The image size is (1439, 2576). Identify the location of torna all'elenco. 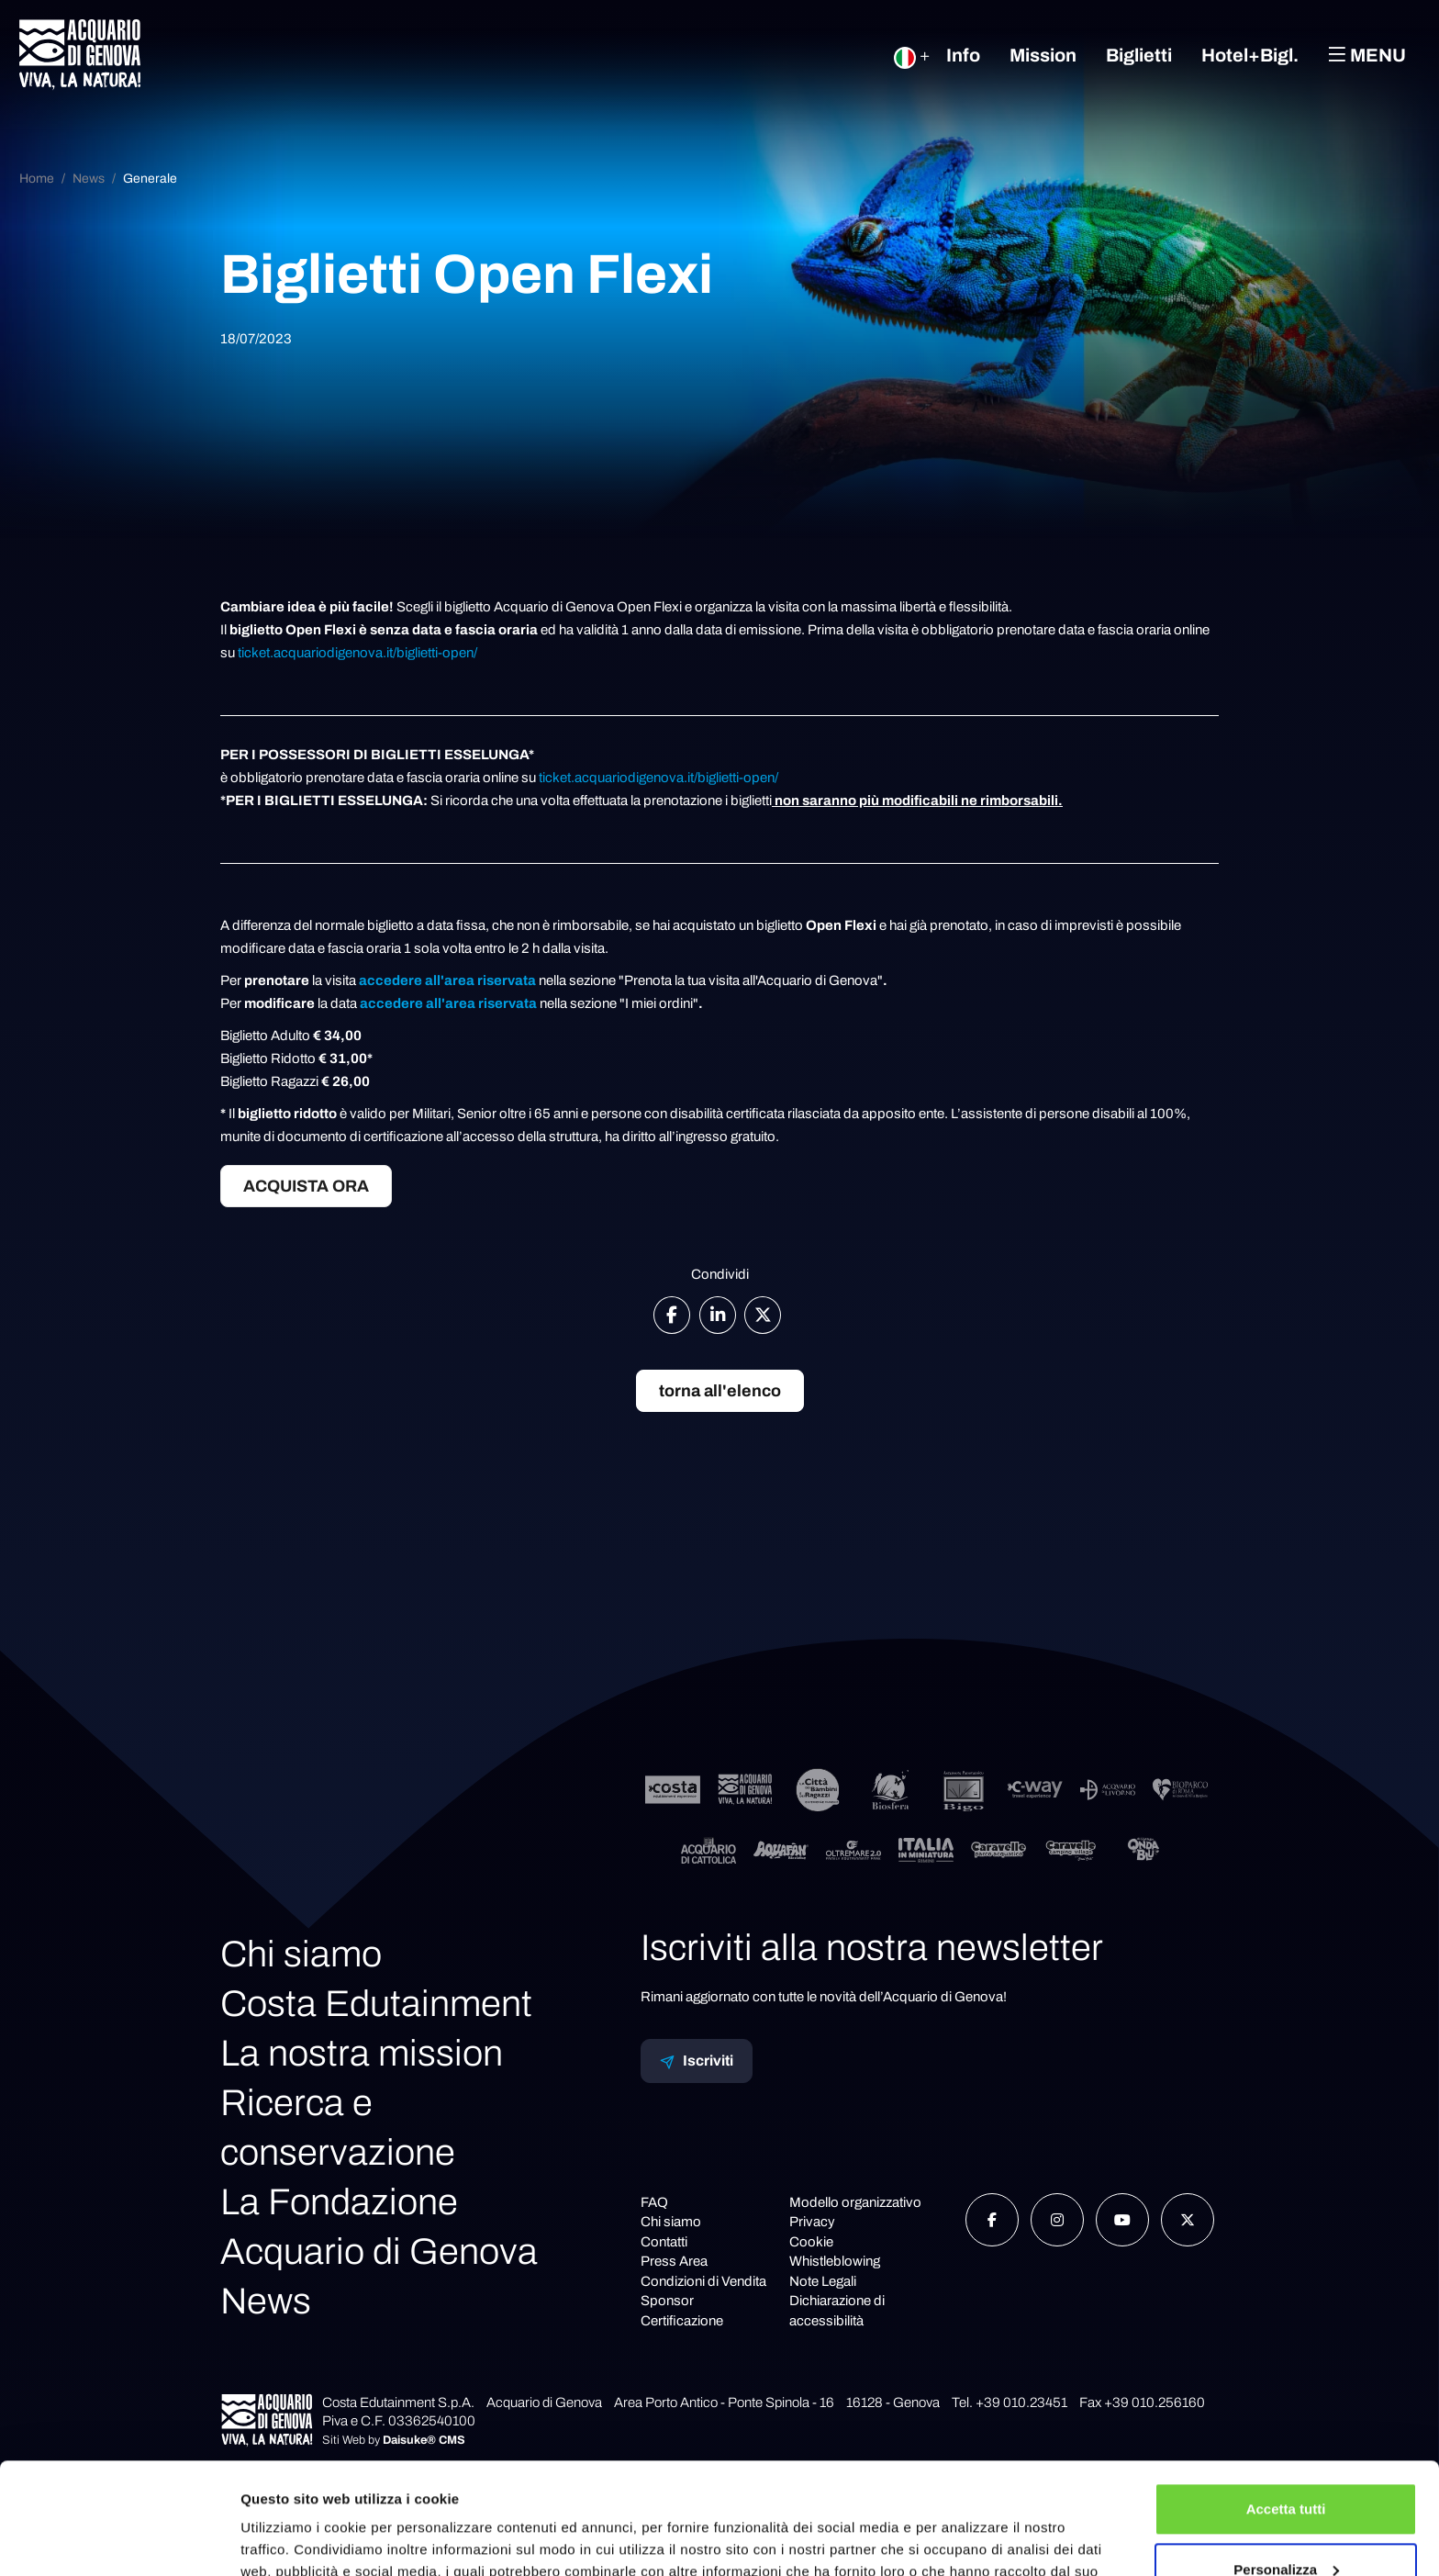
(720, 1391).